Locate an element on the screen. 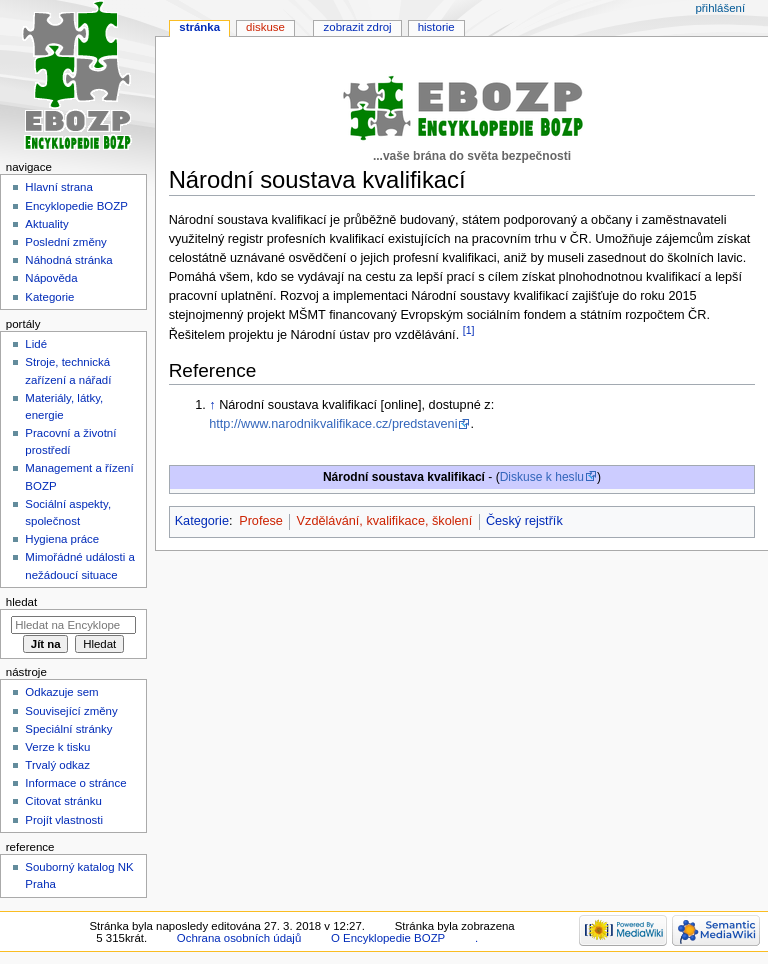 The width and height of the screenshot is (768, 964). Ochrana osobních údajů is located at coordinates (239, 938).